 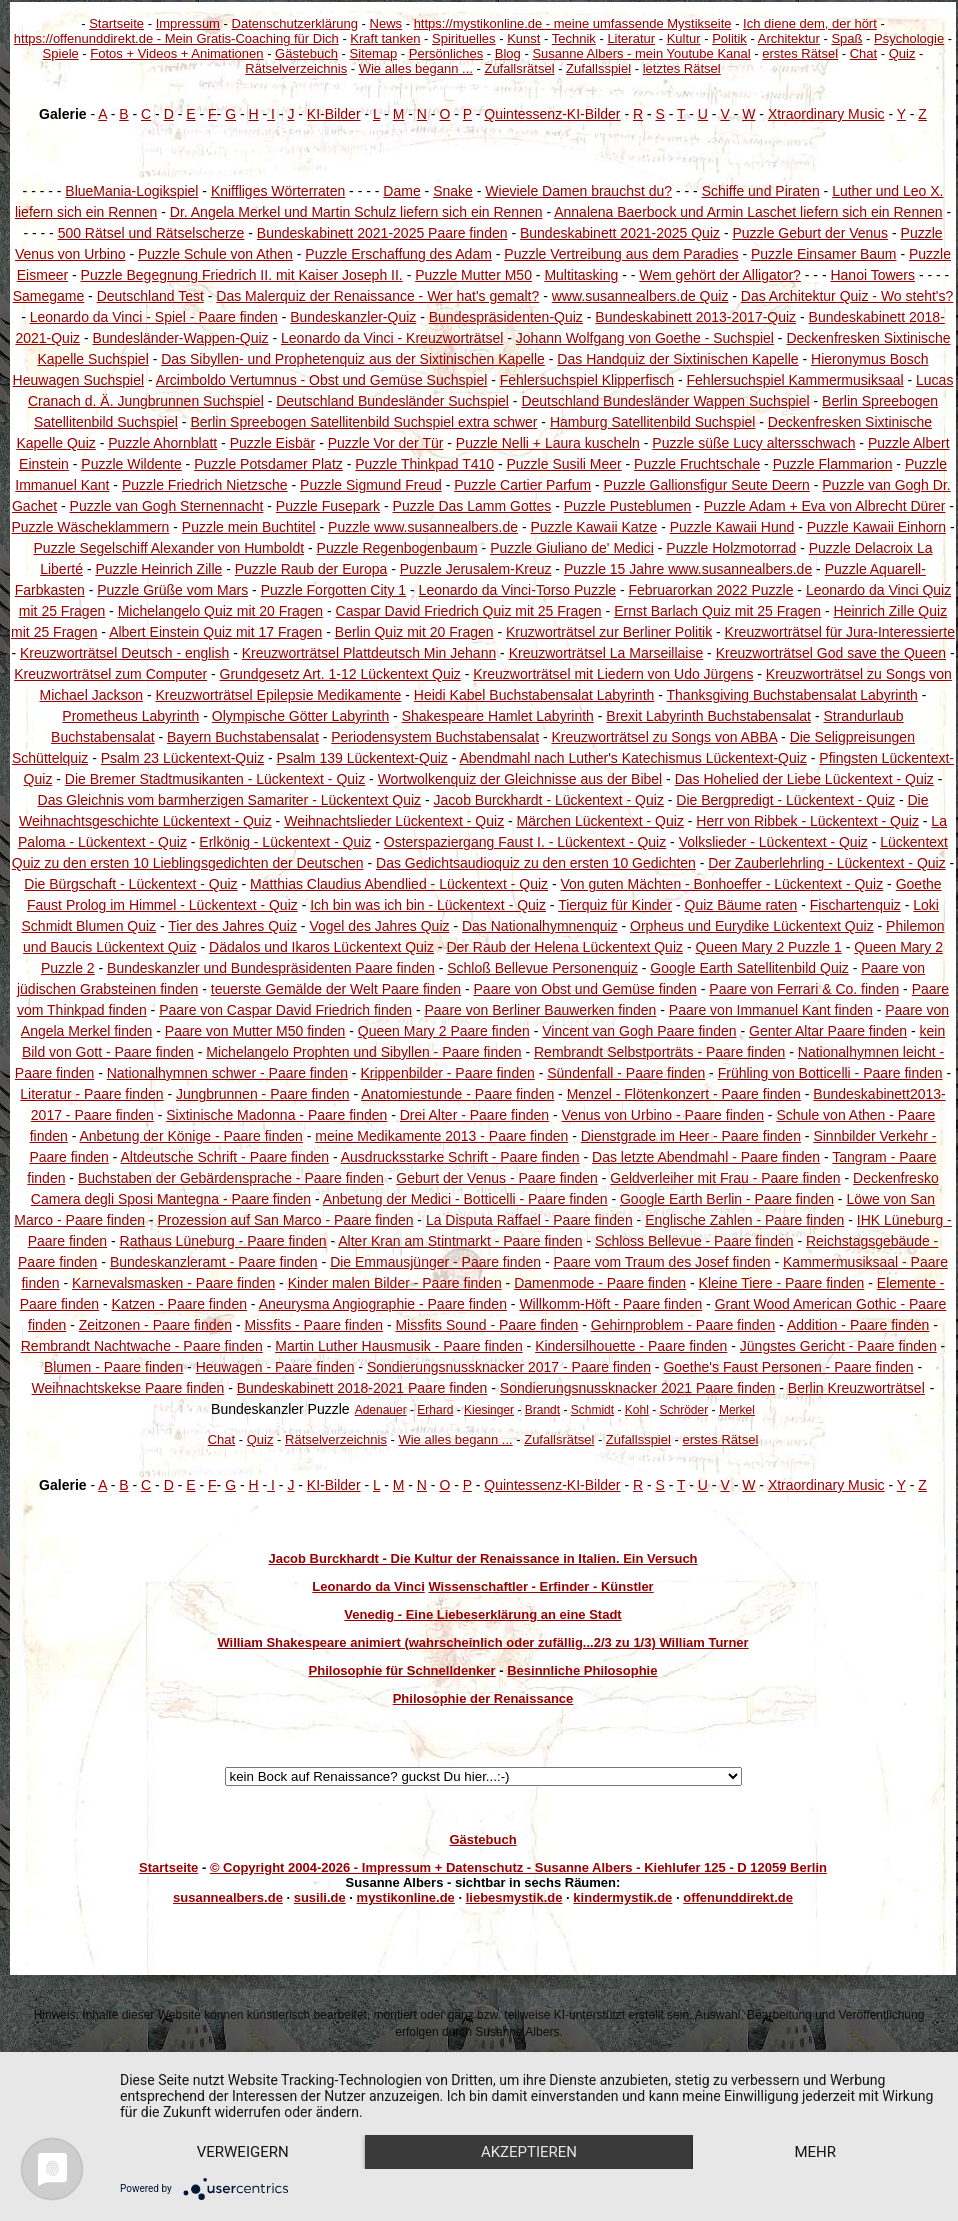 I want to click on Kreuzworträtsel Epilepsie Medikamente, so click(x=278, y=695).